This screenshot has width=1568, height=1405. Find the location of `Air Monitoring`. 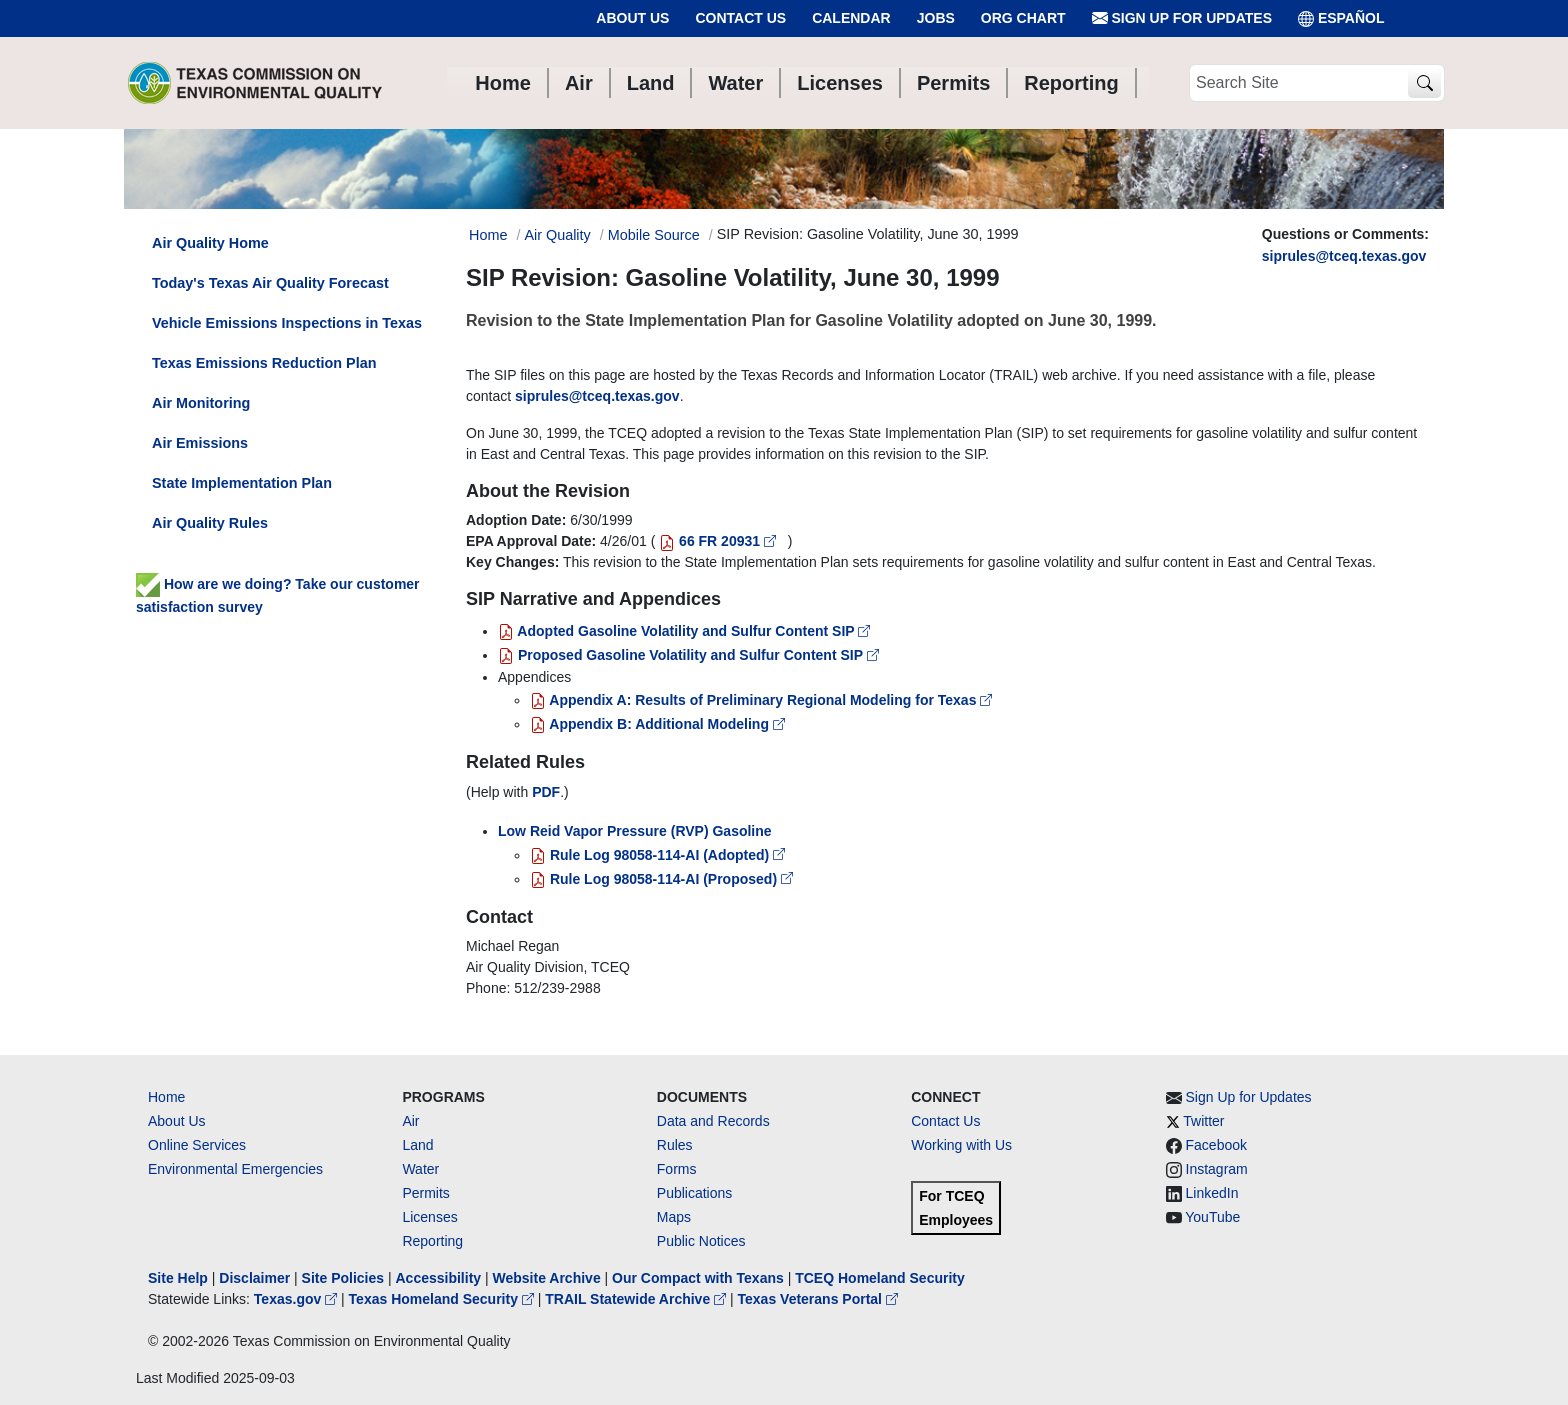

Air Monitoring is located at coordinates (201, 403).